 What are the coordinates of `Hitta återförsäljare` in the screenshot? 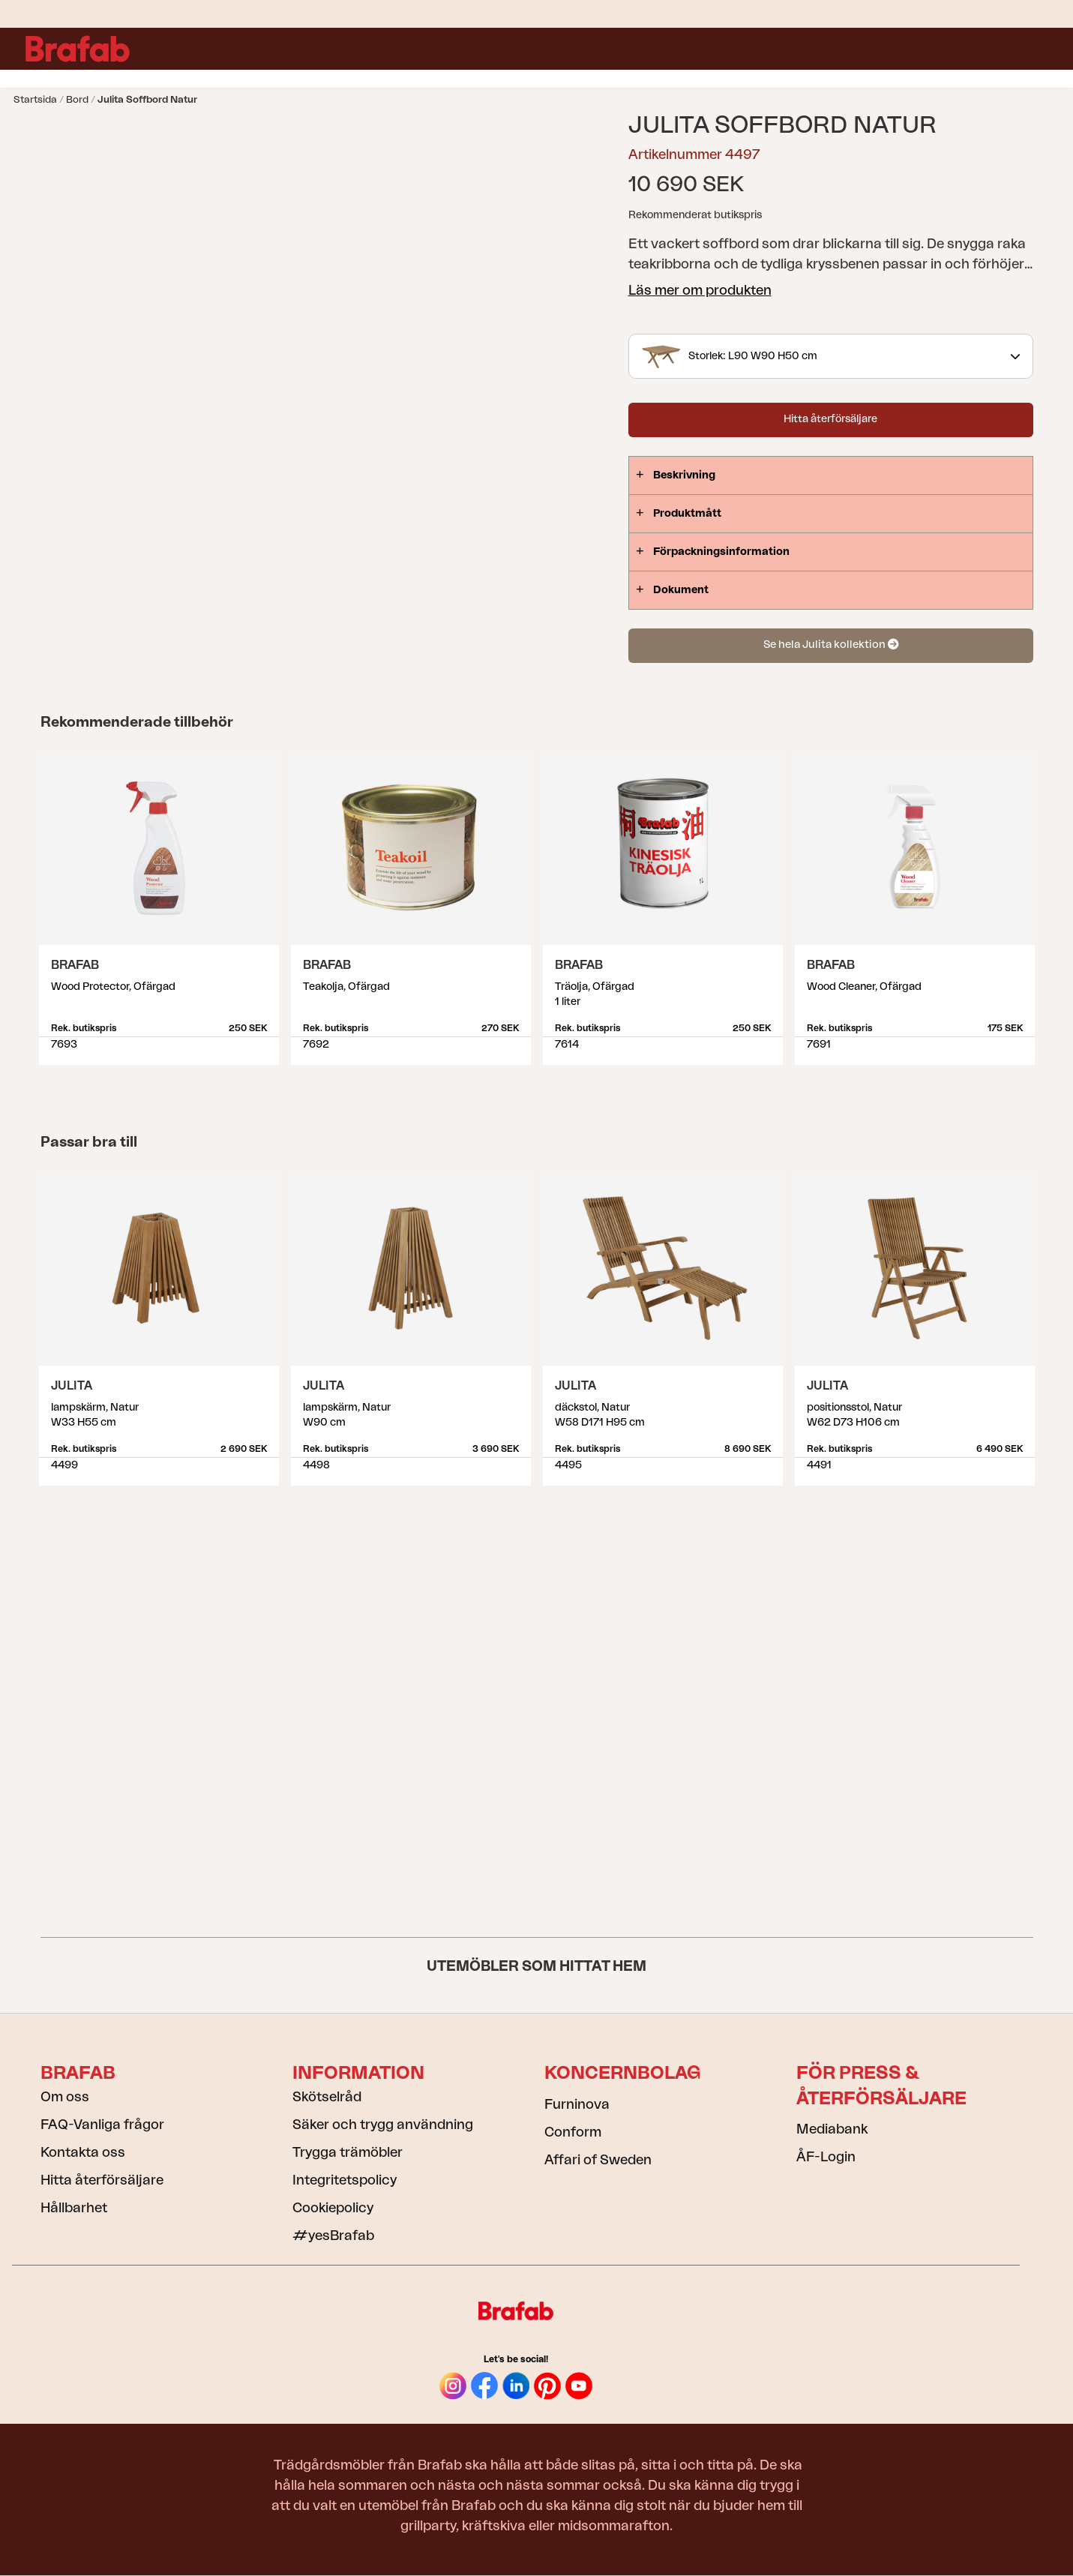 It's located at (830, 419).